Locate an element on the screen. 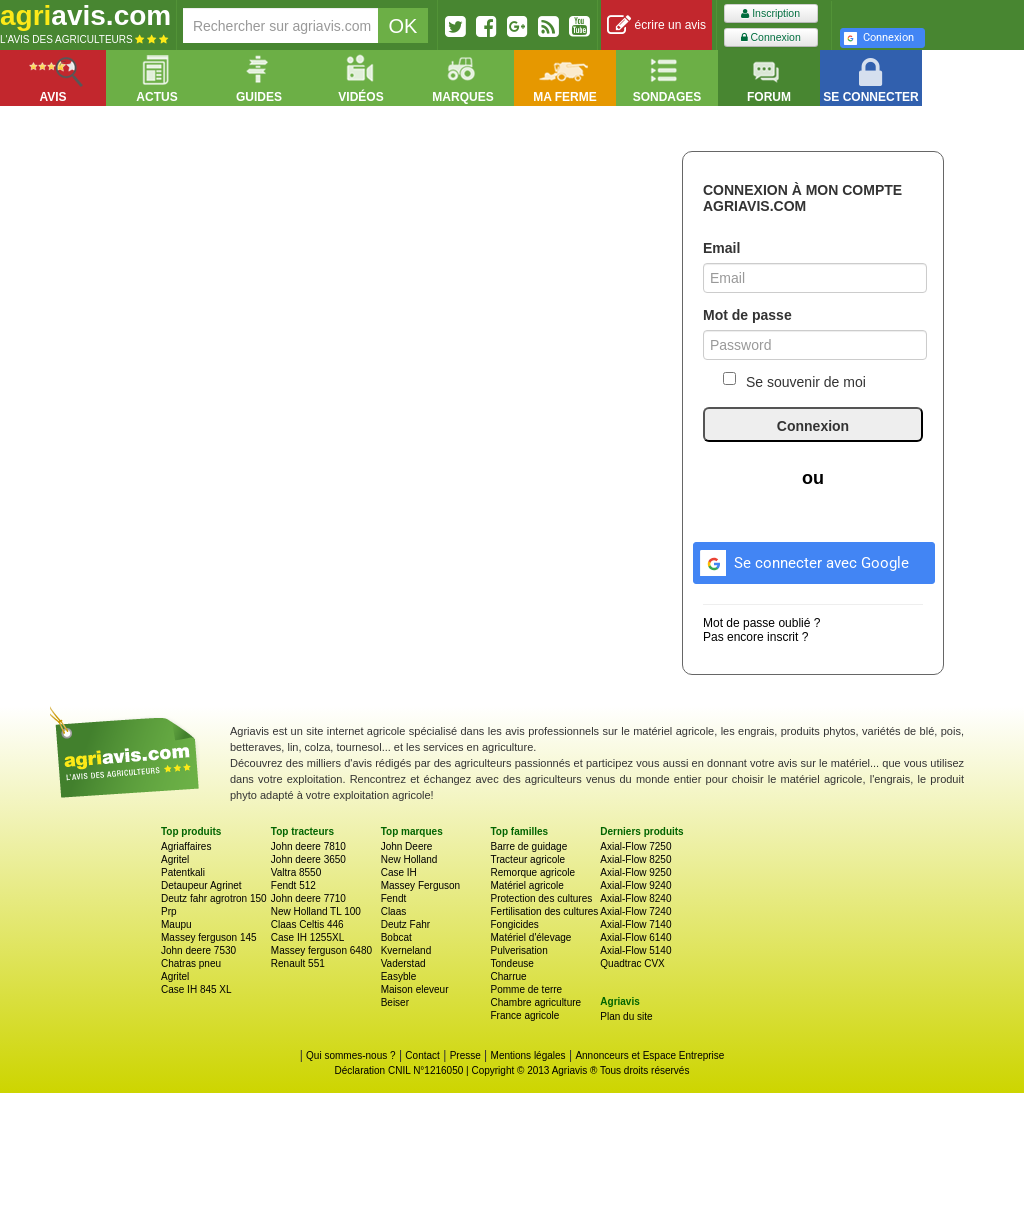 The height and width of the screenshot is (1205, 1024). Se souvenir de moi is located at coordinates (794, 381).